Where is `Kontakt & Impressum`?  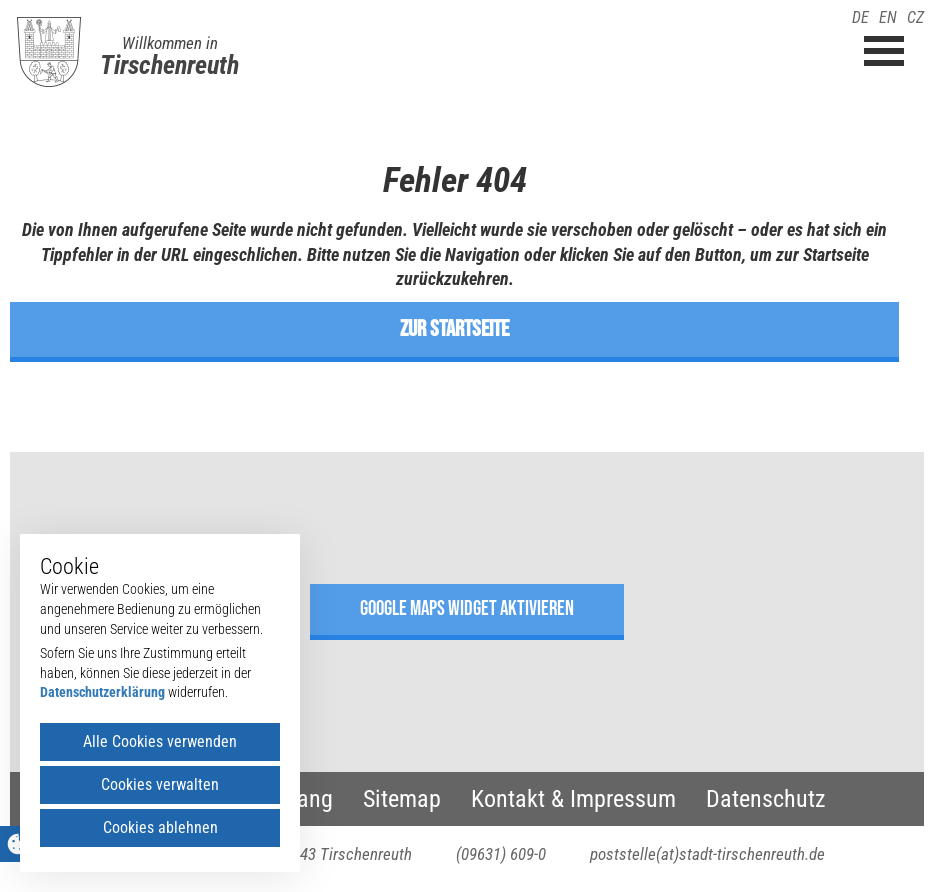 Kontakt & Impressum is located at coordinates (573, 799).